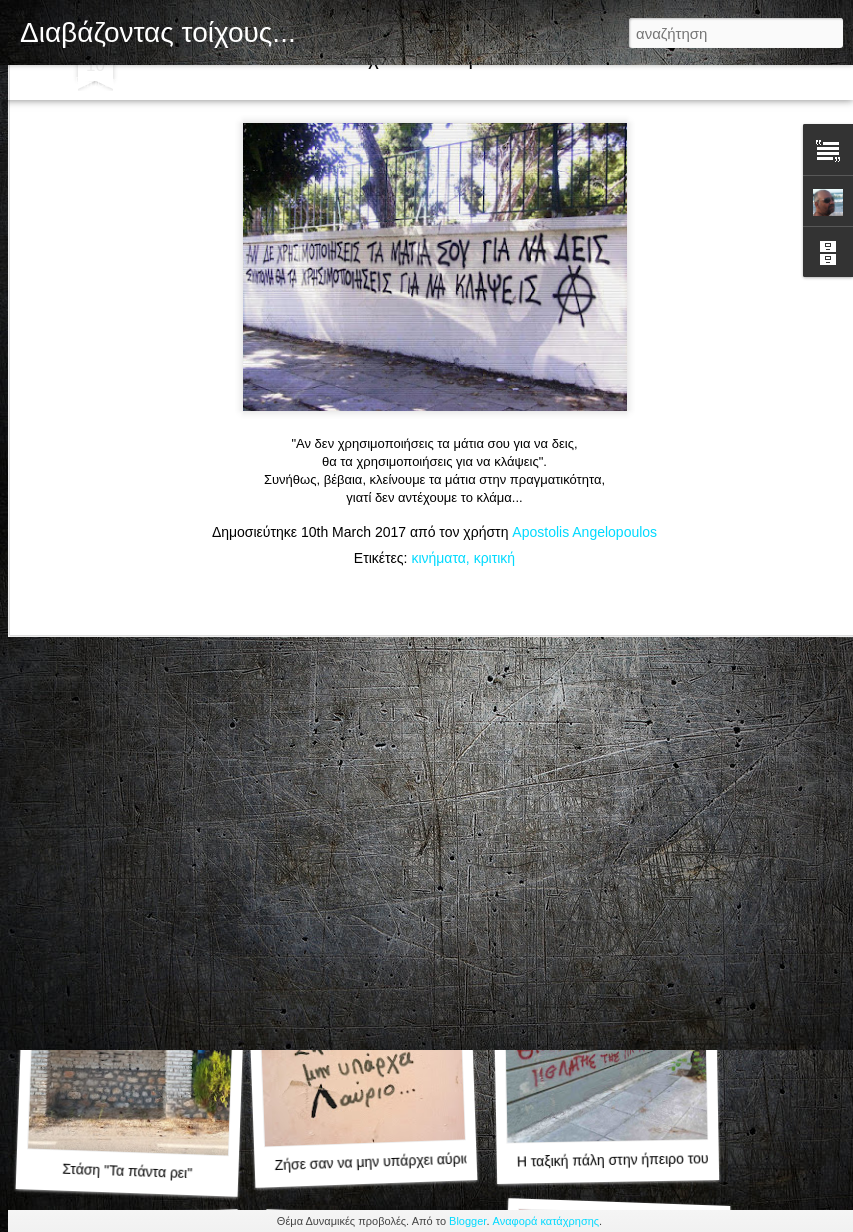 The width and height of the screenshot is (853, 1232). Describe the element at coordinates (168, 82) in the screenshot. I see `Περιοδικό` at that location.